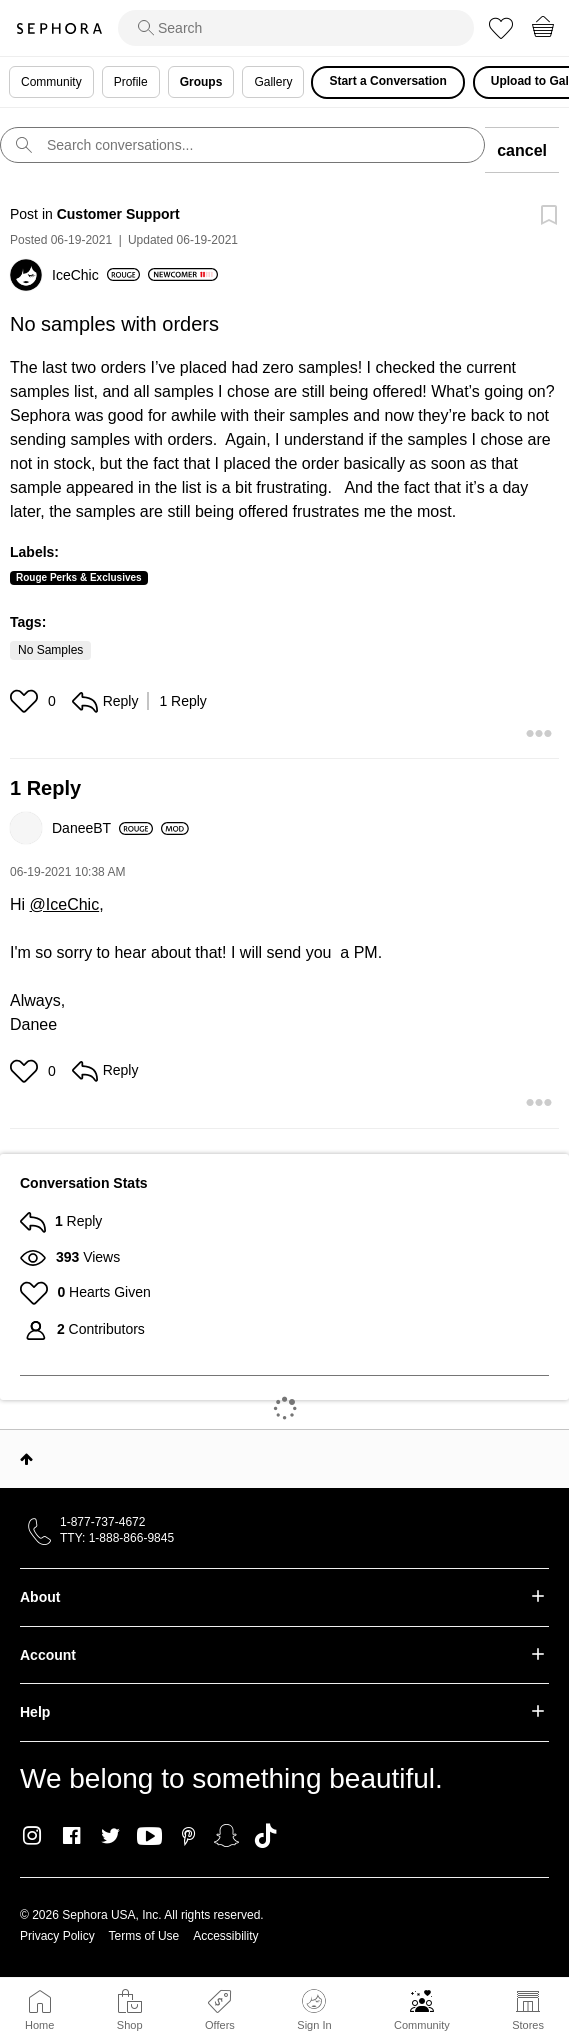  What do you see at coordinates (110, 1836) in the screenshot?
I see `Twitter` at bounding box center [110, 1836].